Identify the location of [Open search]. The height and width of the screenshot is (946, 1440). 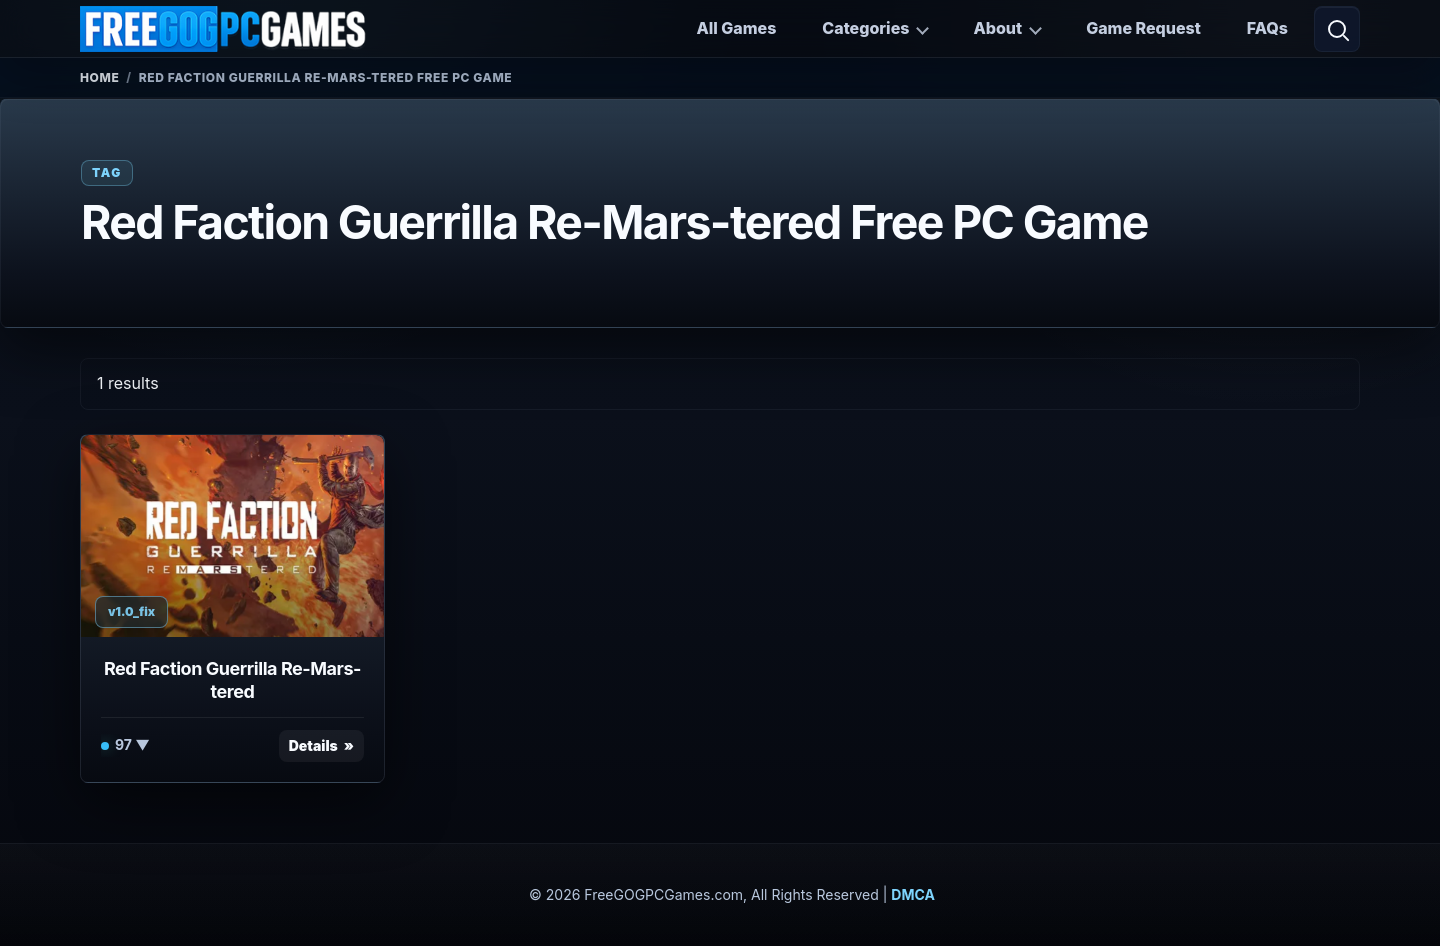
(1337, 29).